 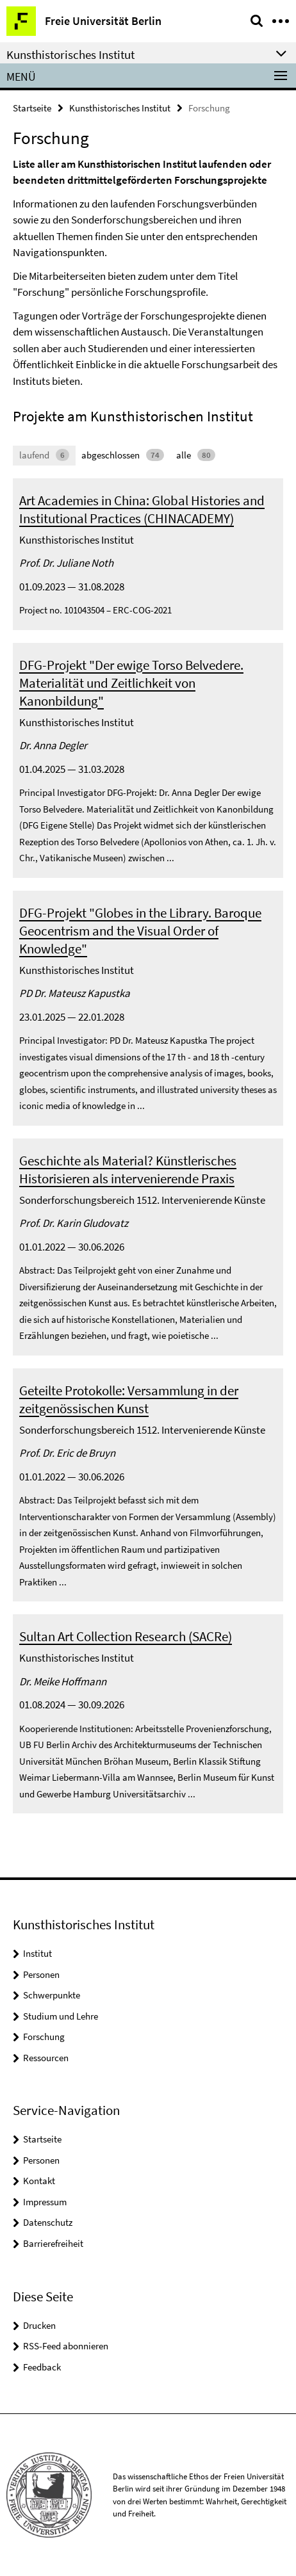 I want to click on Feedback, so click(x=42, y=2367).